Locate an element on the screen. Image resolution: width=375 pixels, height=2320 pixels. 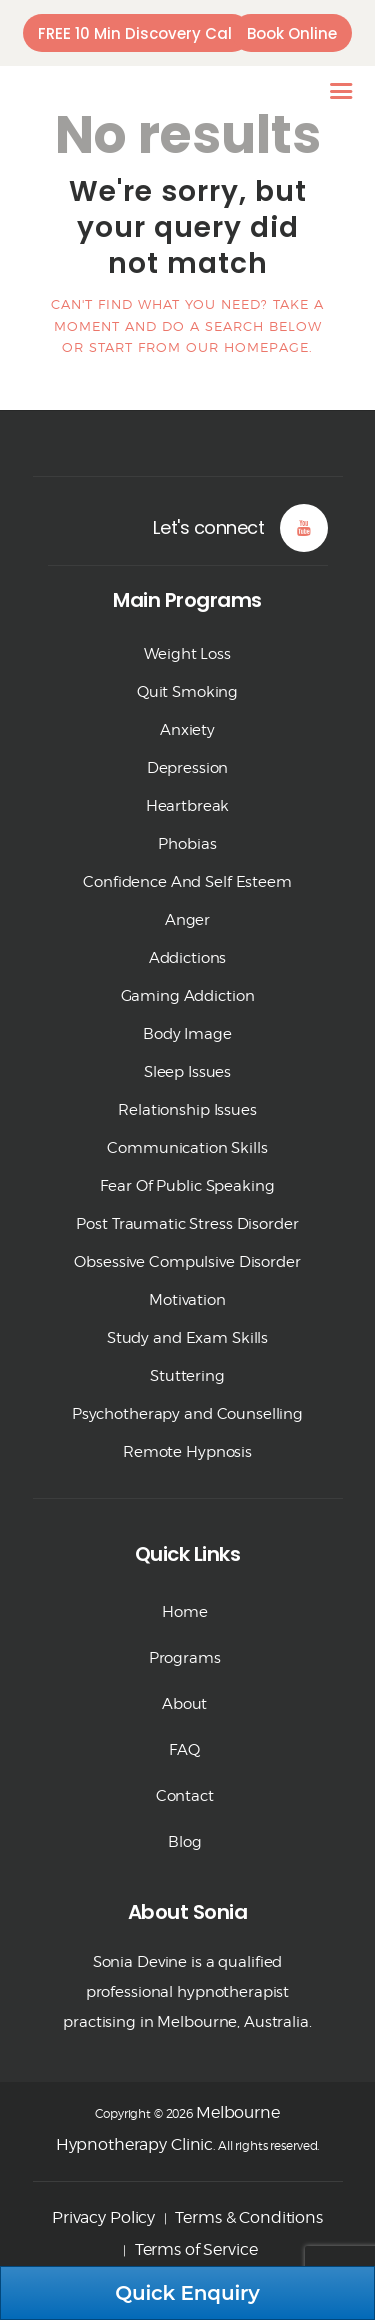
FAQ is located at coordinates (184, 1750).